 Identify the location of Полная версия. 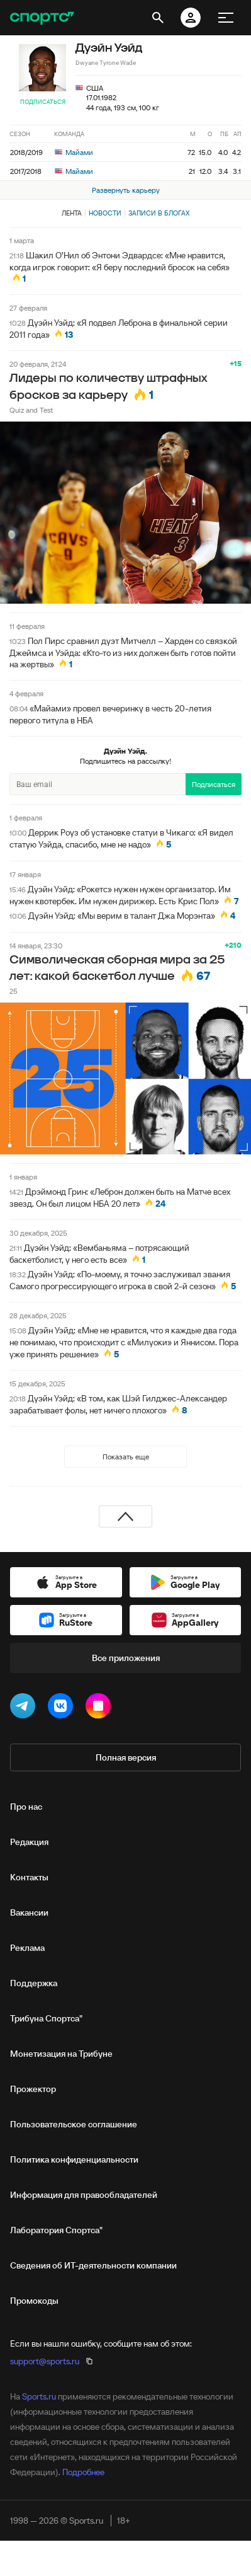
(126, 1757).